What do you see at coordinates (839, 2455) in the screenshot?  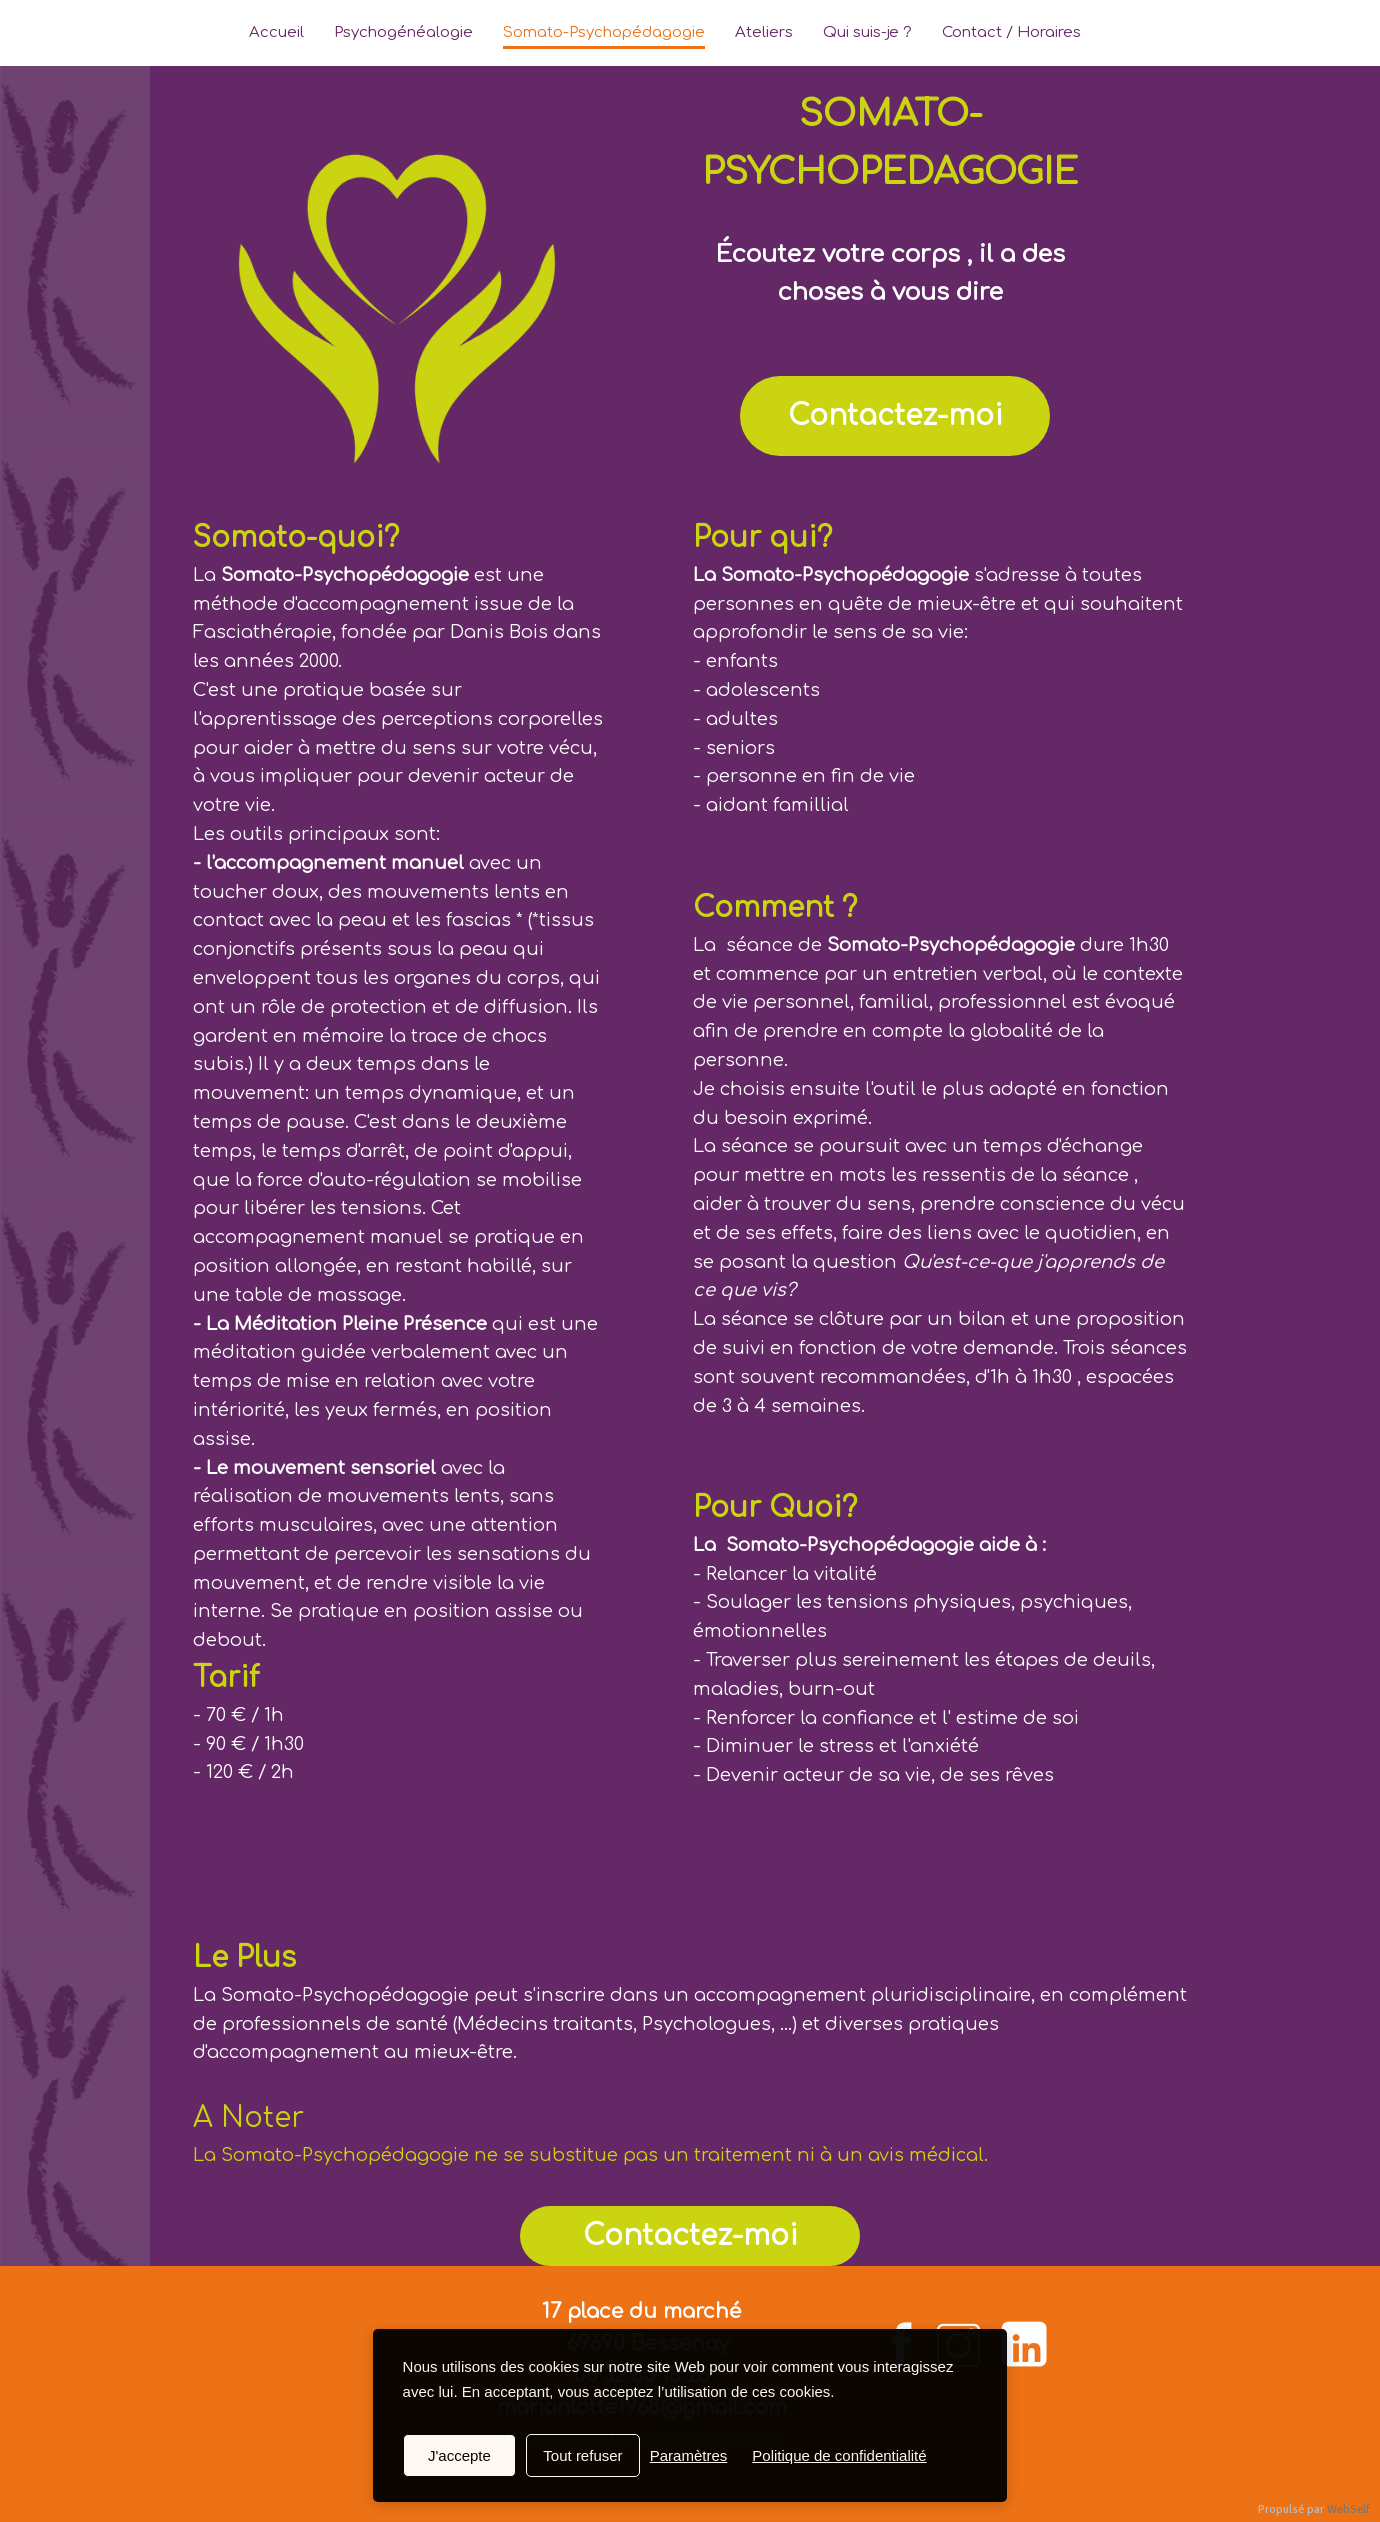 I see `Politique de confidentialité` at bounding box center [839, 2455].